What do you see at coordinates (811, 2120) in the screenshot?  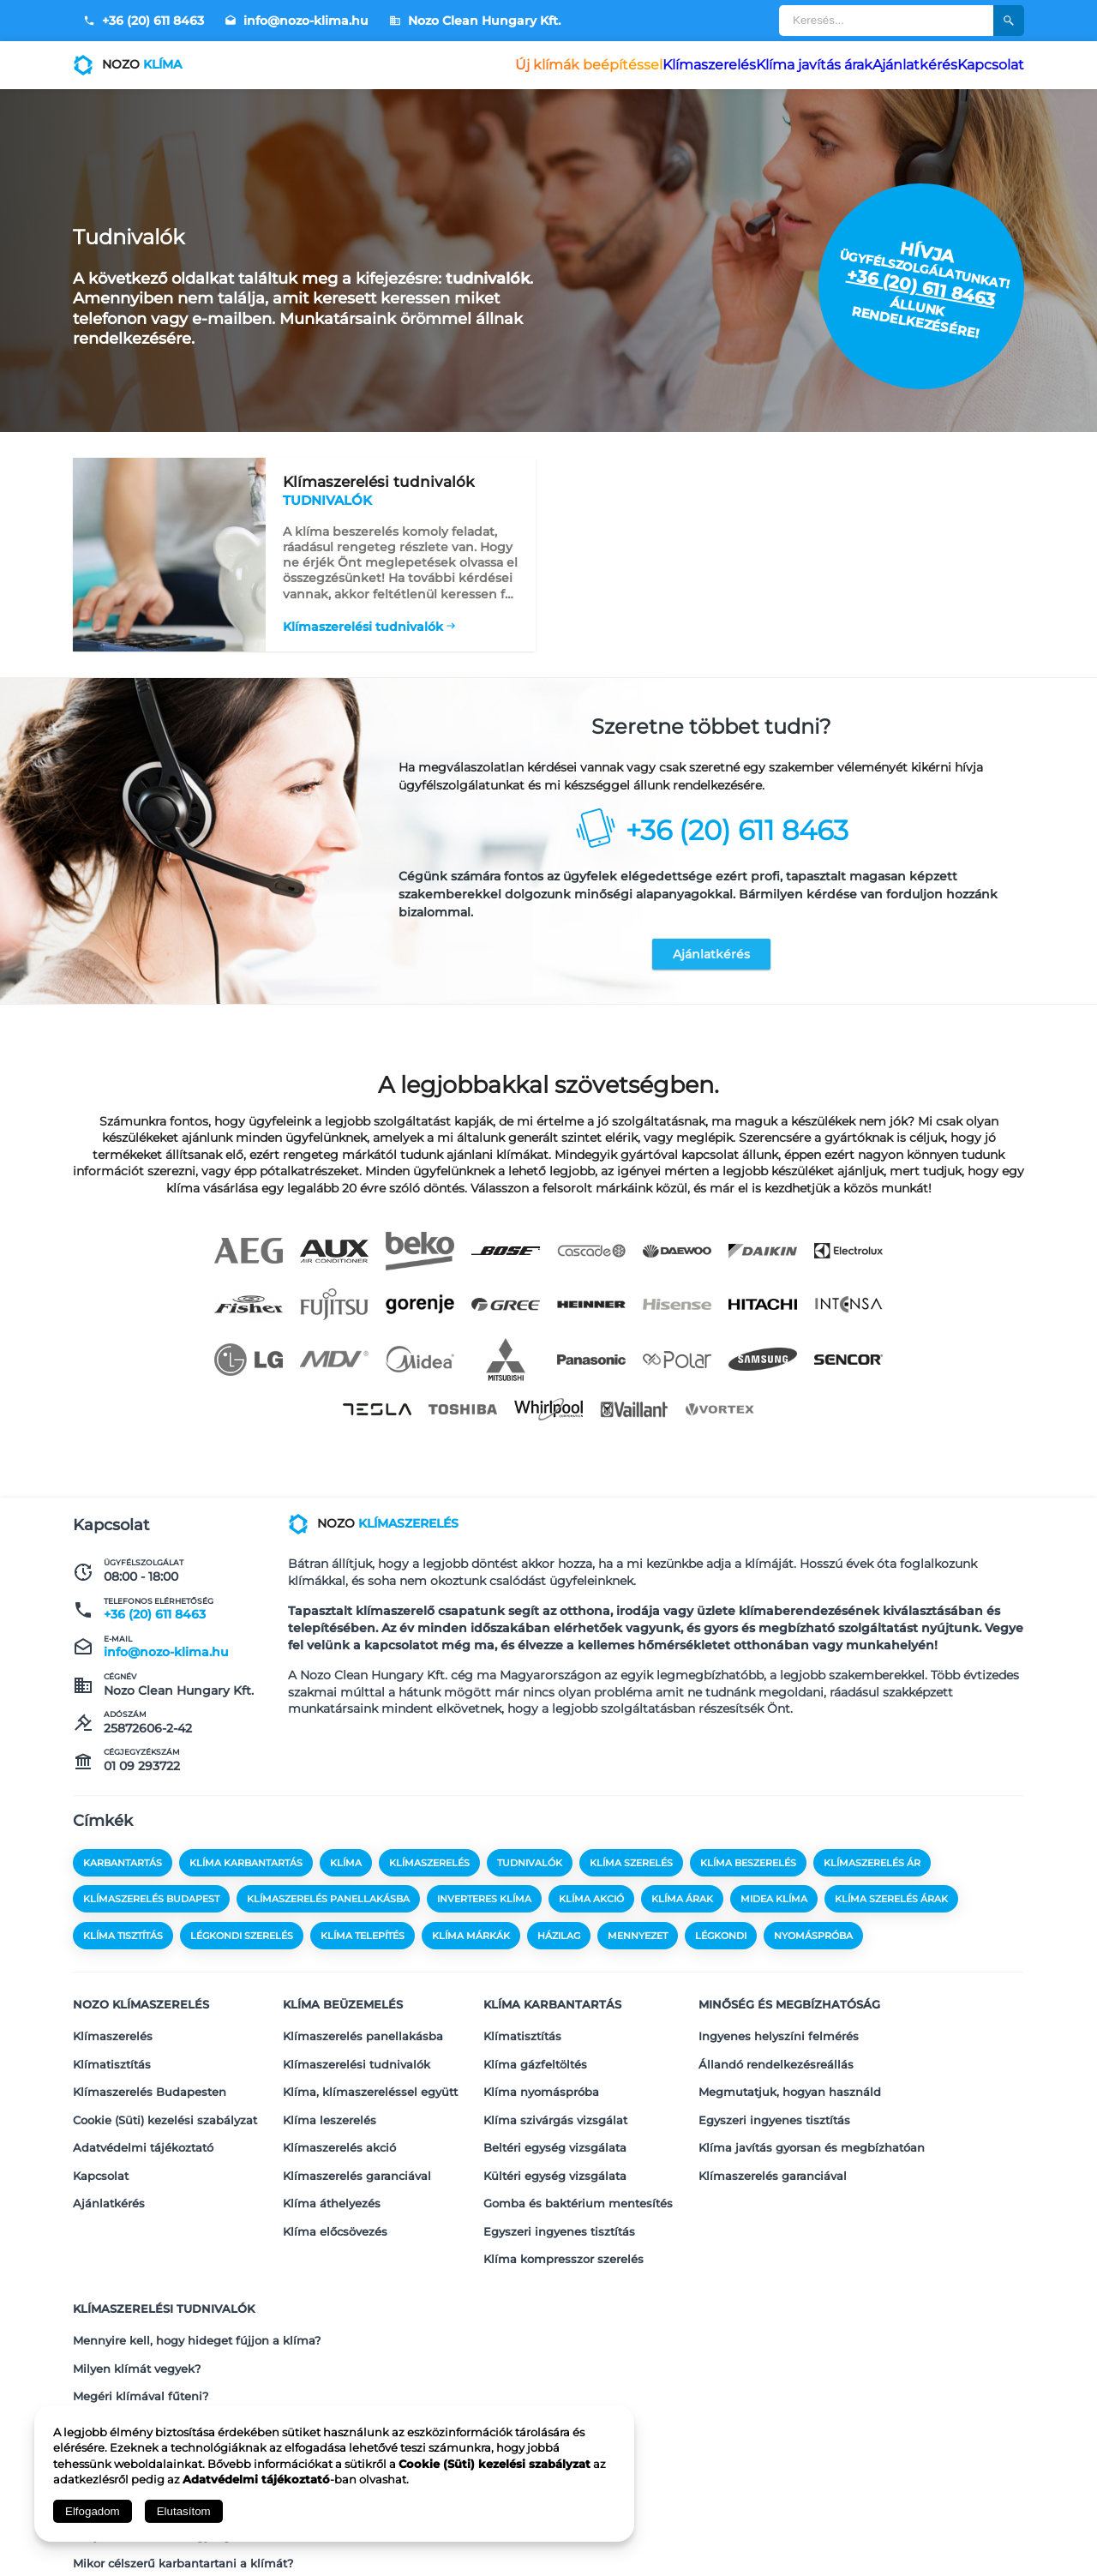 I see `Klíma javítás gyorsan és megbízhatóan` at bounding box center [811, 2120].